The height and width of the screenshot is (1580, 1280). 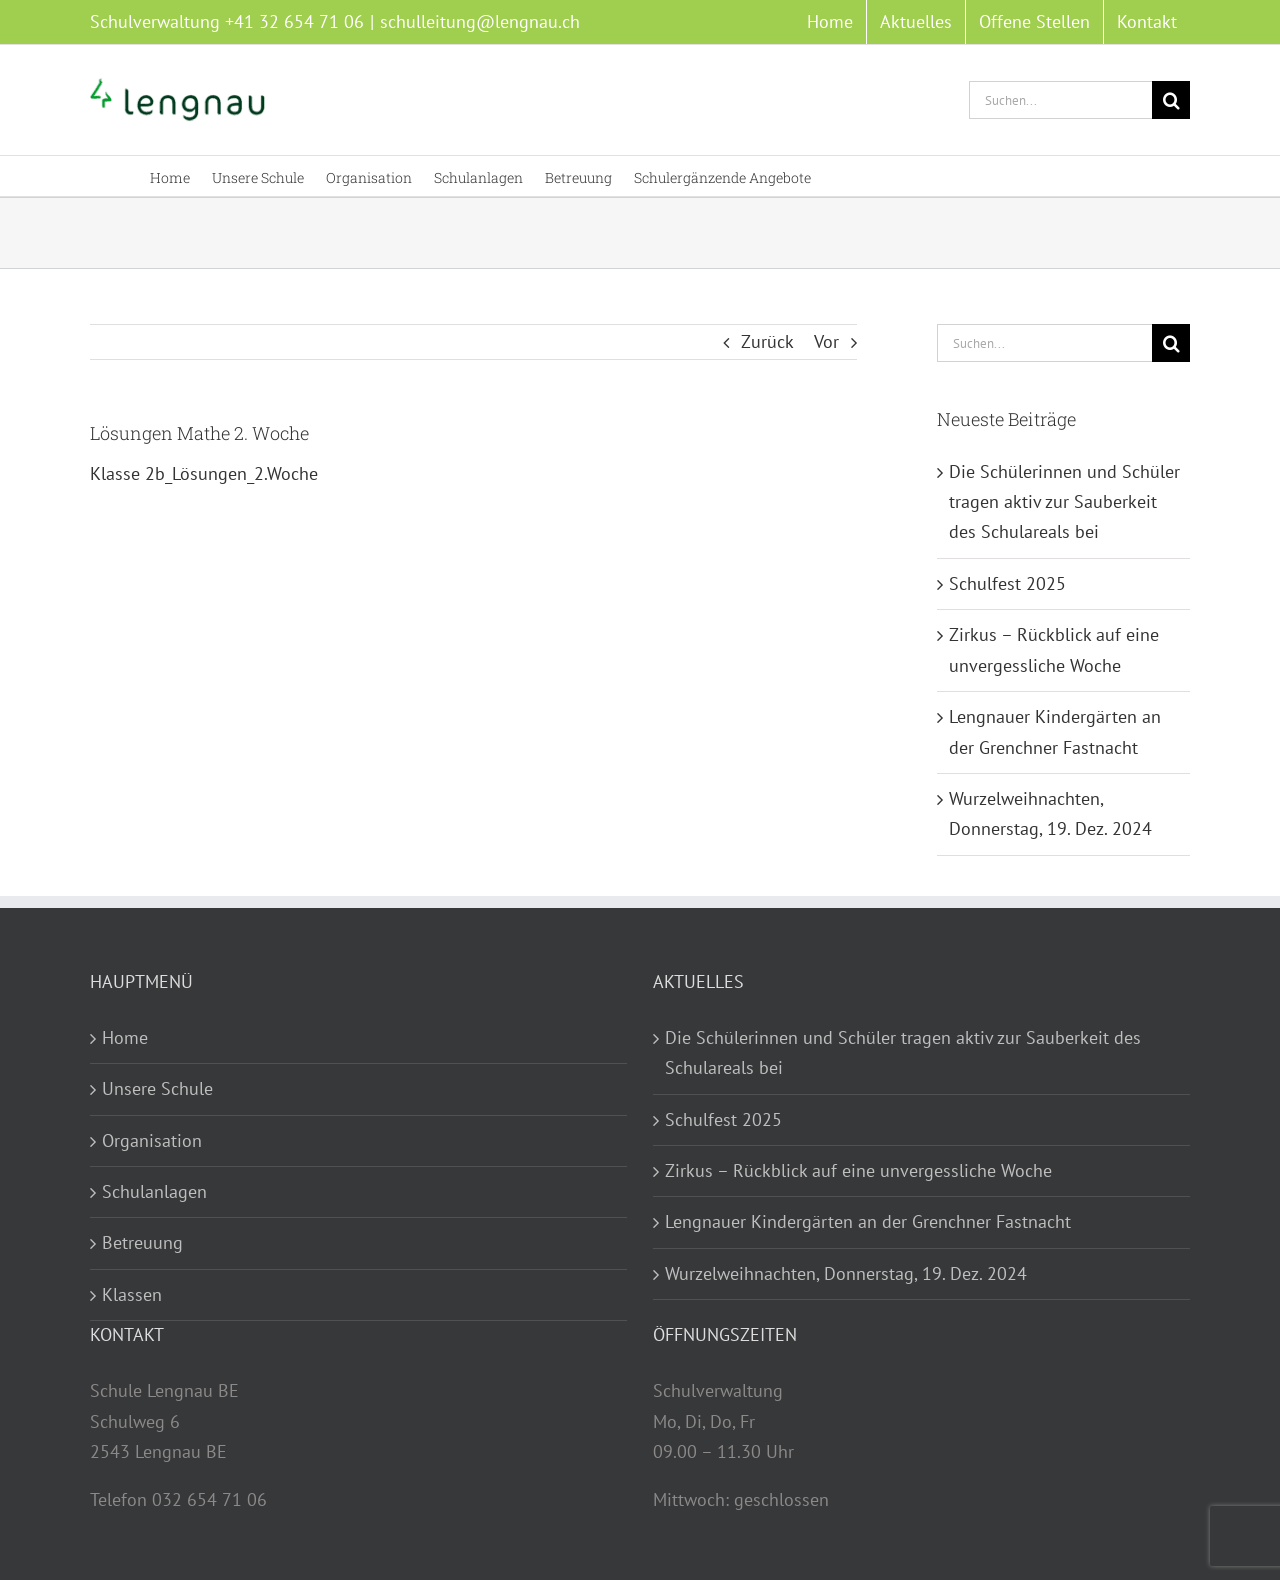 I want to click on Unsere Schule, so click(x=157, y=1088).